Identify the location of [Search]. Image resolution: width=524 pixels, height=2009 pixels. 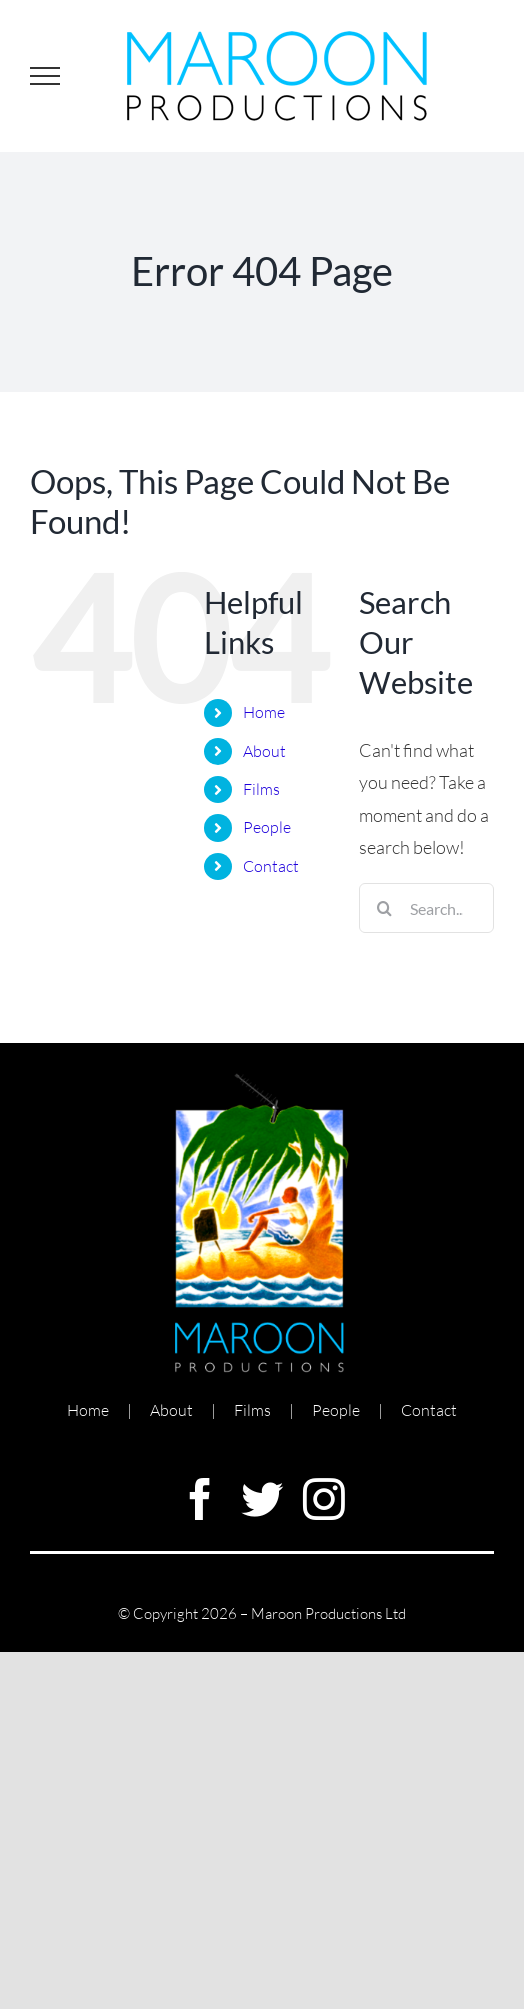
(384, 908).